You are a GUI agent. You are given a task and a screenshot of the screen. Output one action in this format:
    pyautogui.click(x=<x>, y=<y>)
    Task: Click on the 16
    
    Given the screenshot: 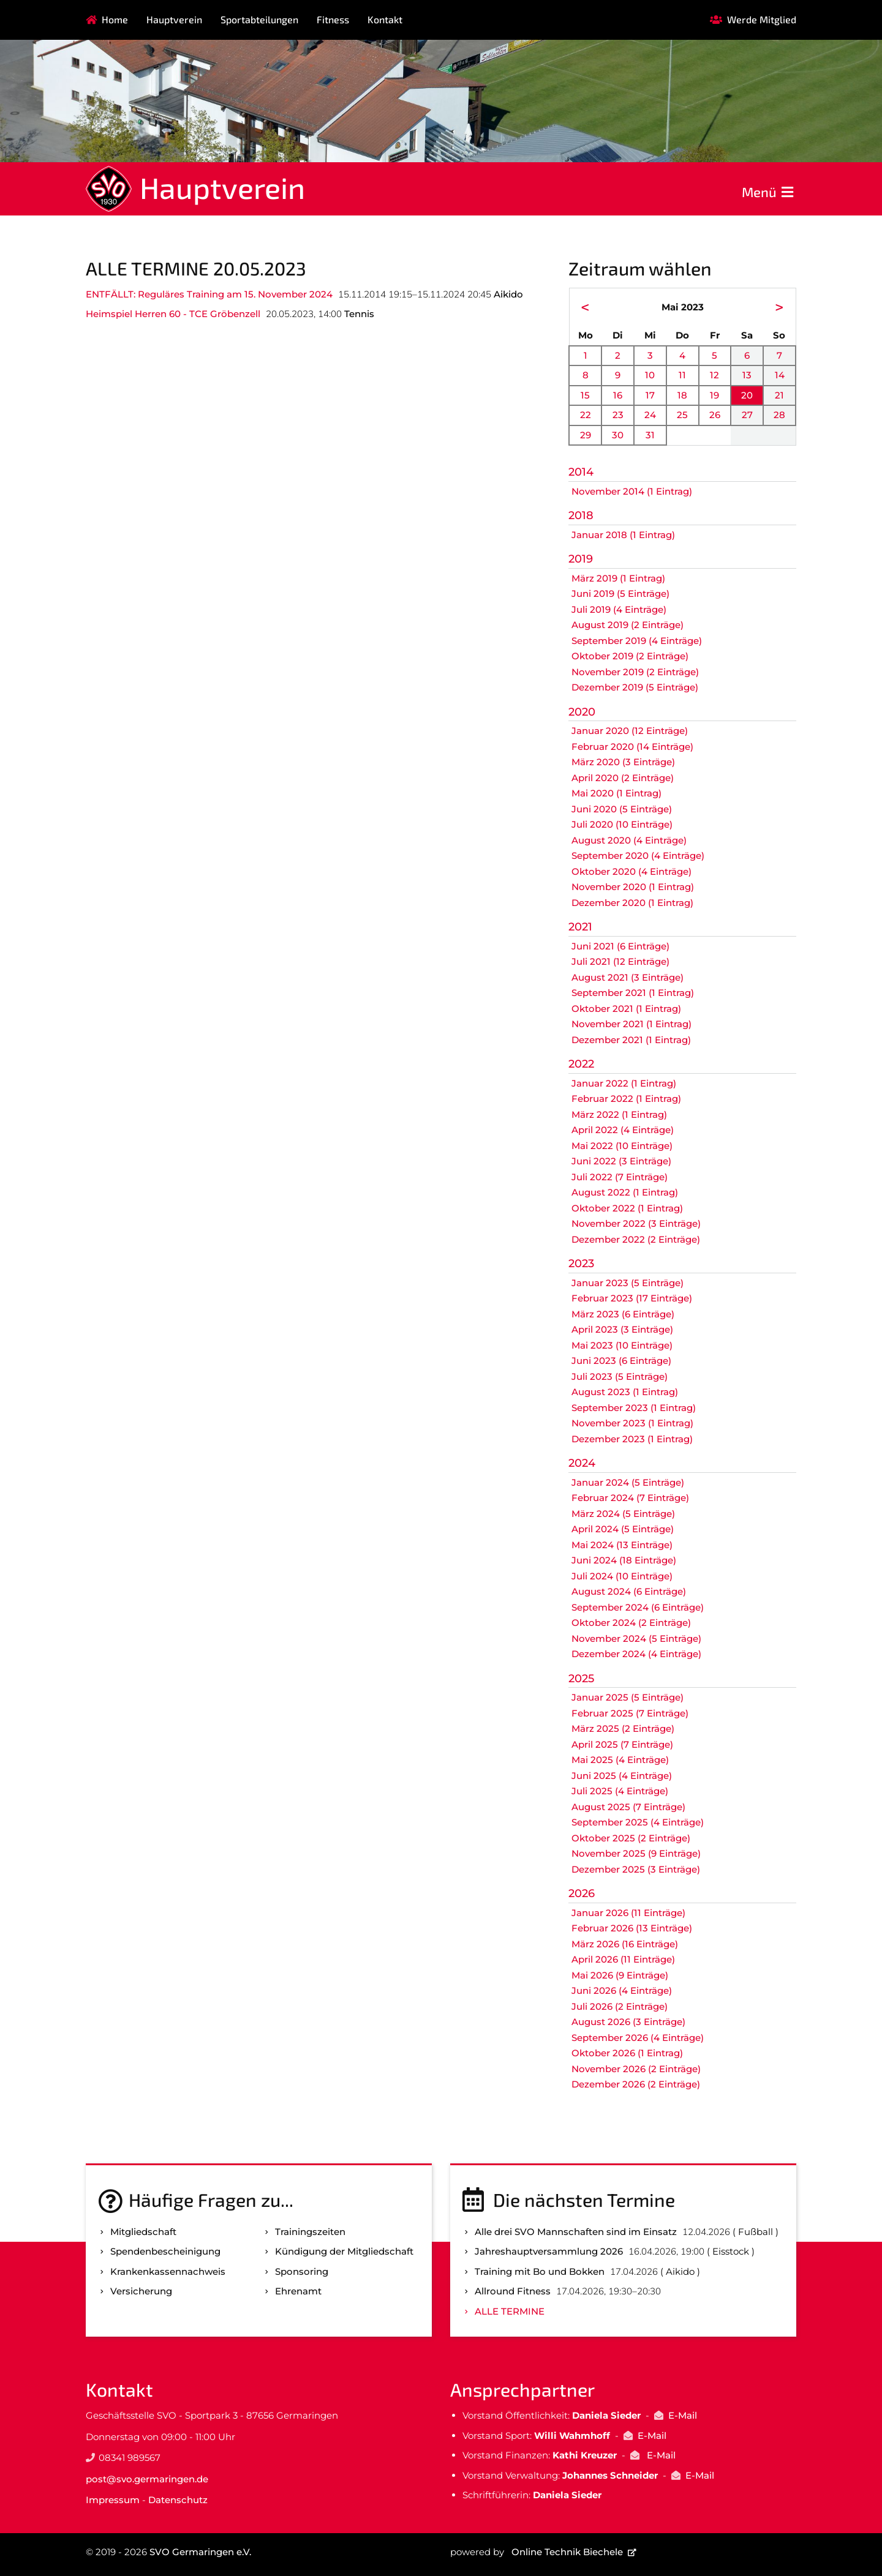 What is the action you would take?
    pyautogui.click(x=617, y=395)
    